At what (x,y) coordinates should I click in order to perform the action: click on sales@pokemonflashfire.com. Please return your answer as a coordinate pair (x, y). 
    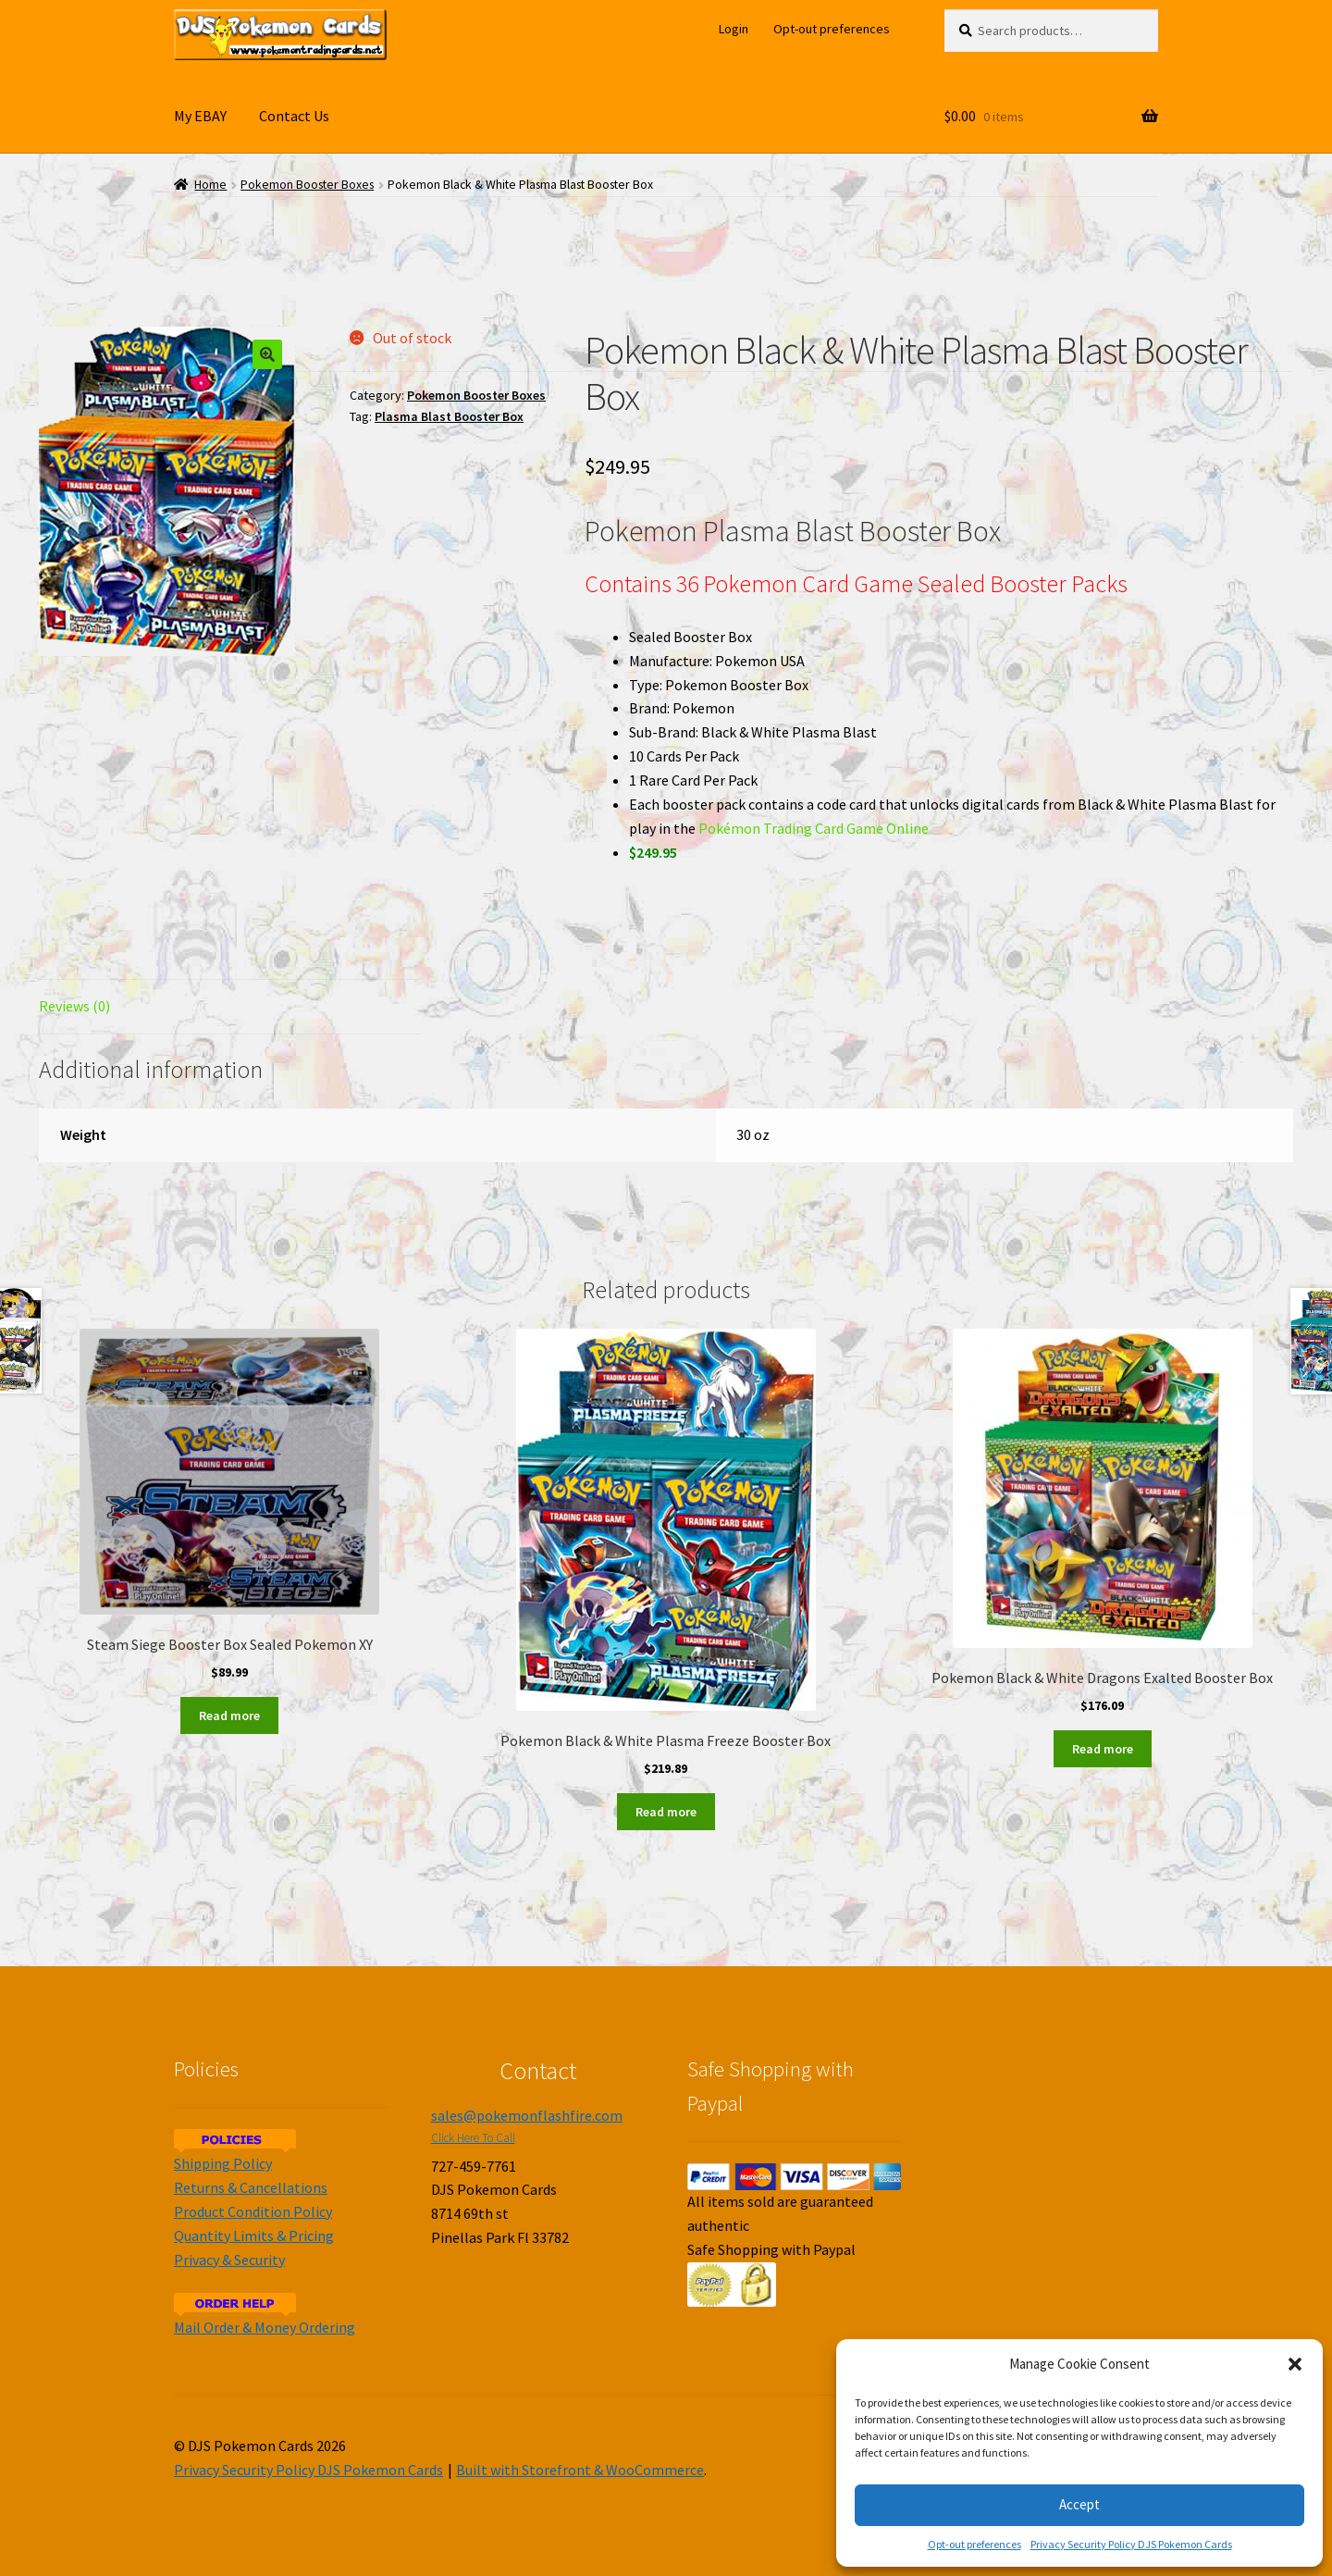
    Looking at the image, I should click on (527, 2115).